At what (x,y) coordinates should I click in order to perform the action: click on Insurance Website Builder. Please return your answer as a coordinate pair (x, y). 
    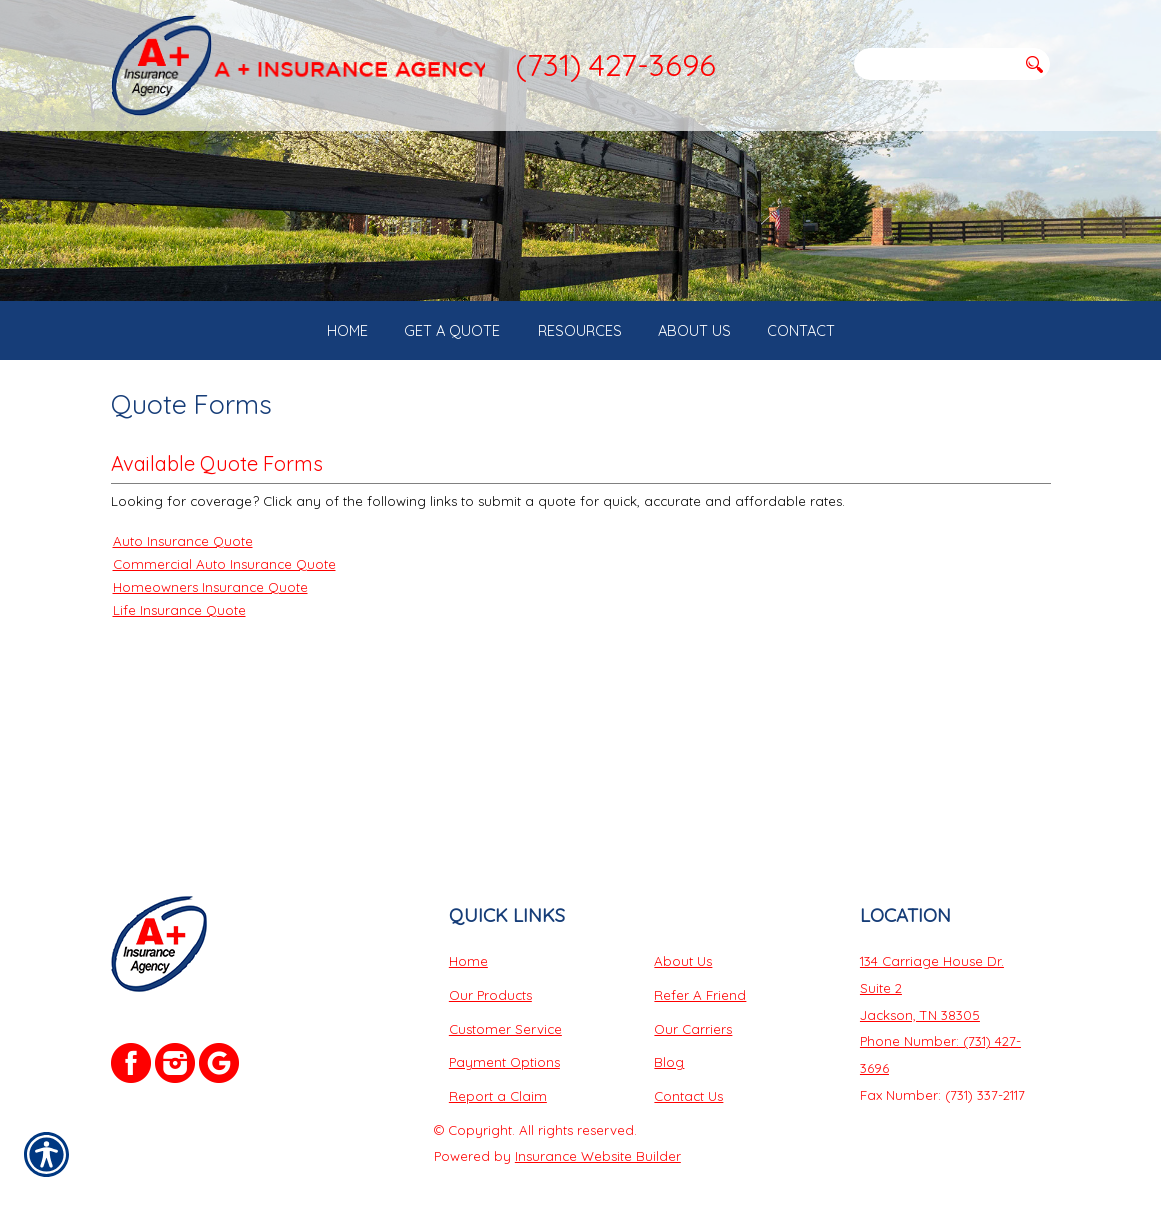
    Looking at the image, I should click on (598, 1117).